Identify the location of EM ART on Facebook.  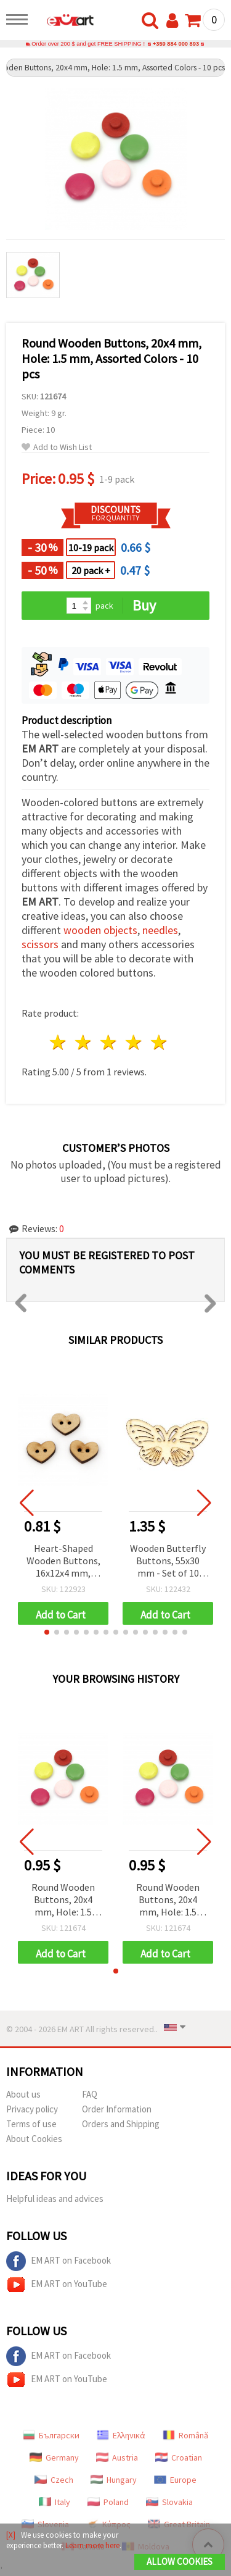
(58, 2261).